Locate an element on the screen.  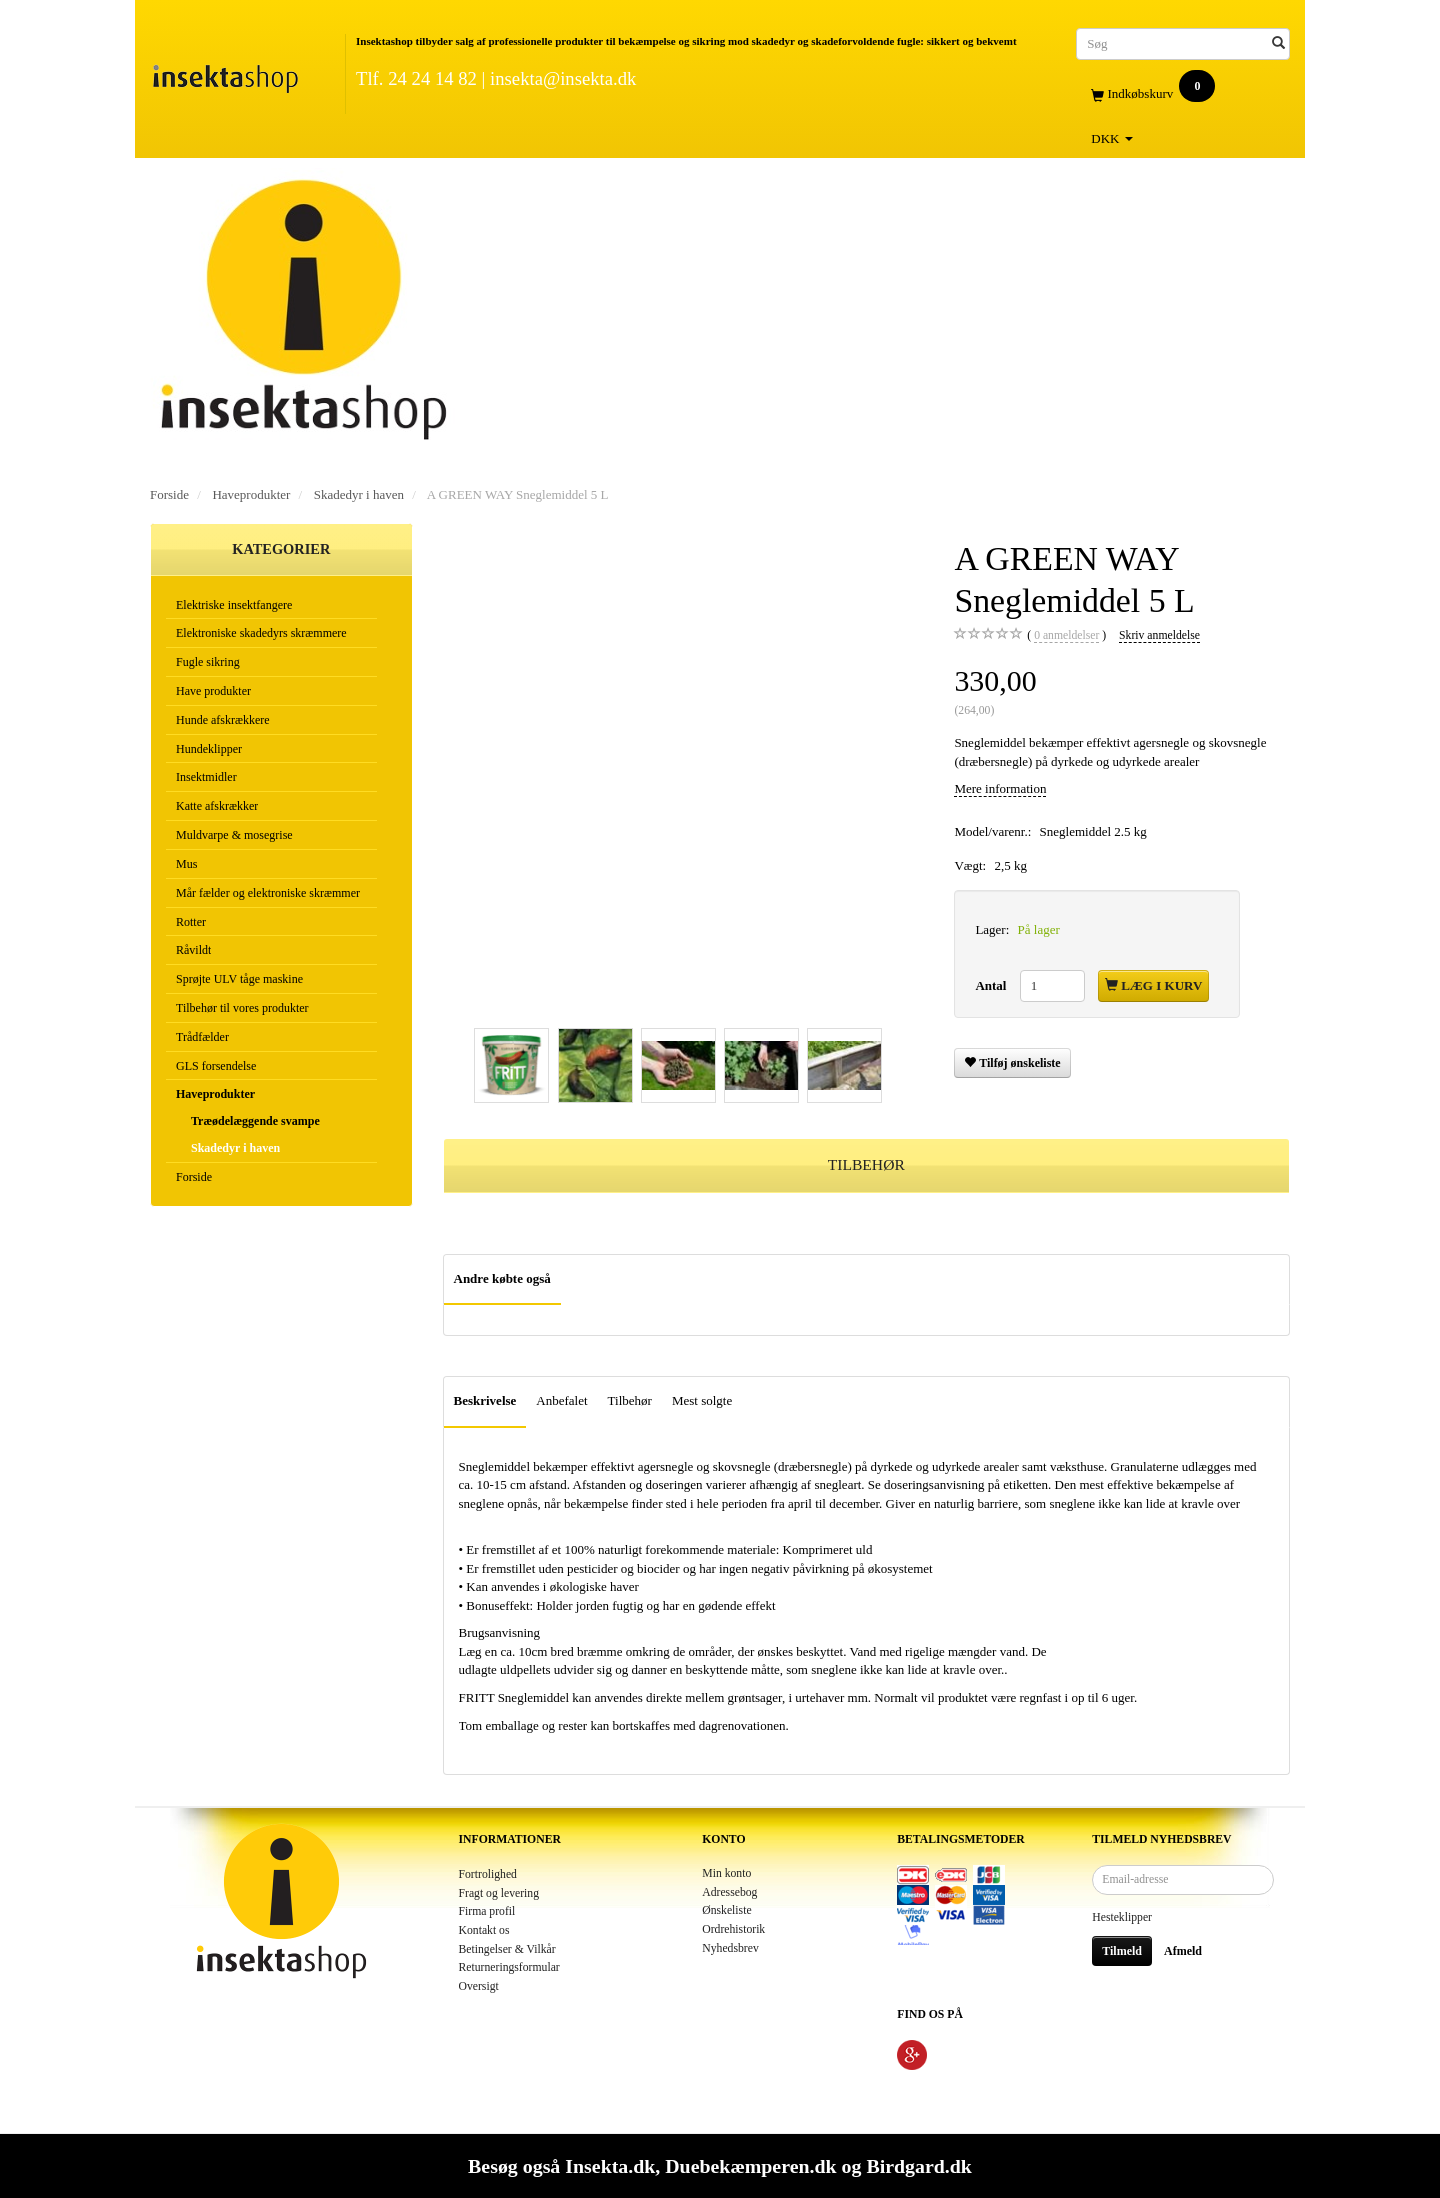
Mest solgte is located at coordinates (702, 1400).